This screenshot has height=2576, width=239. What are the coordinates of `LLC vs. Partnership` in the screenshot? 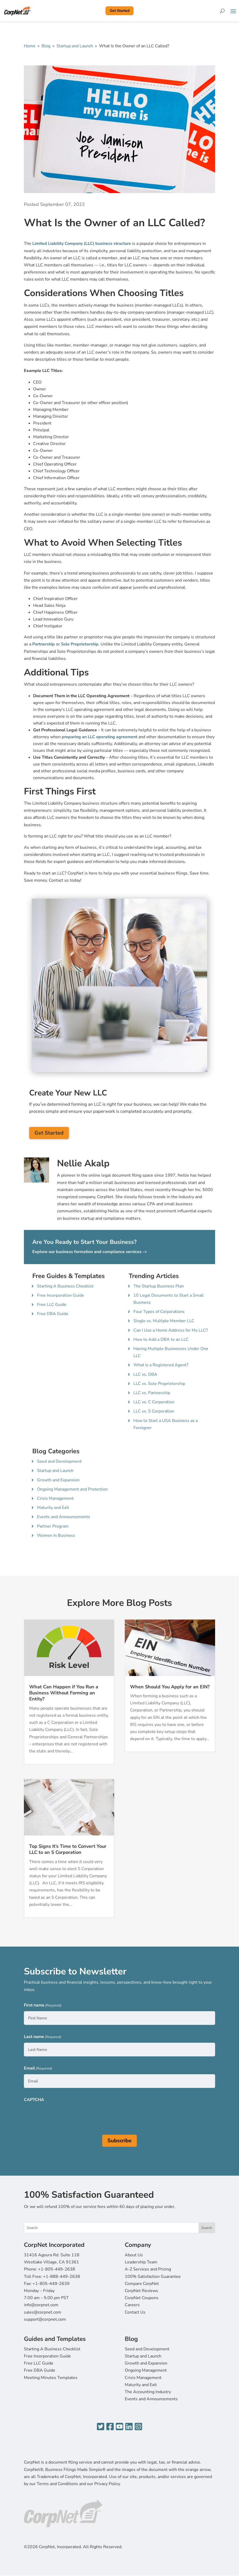 It's located at (151, 1393).